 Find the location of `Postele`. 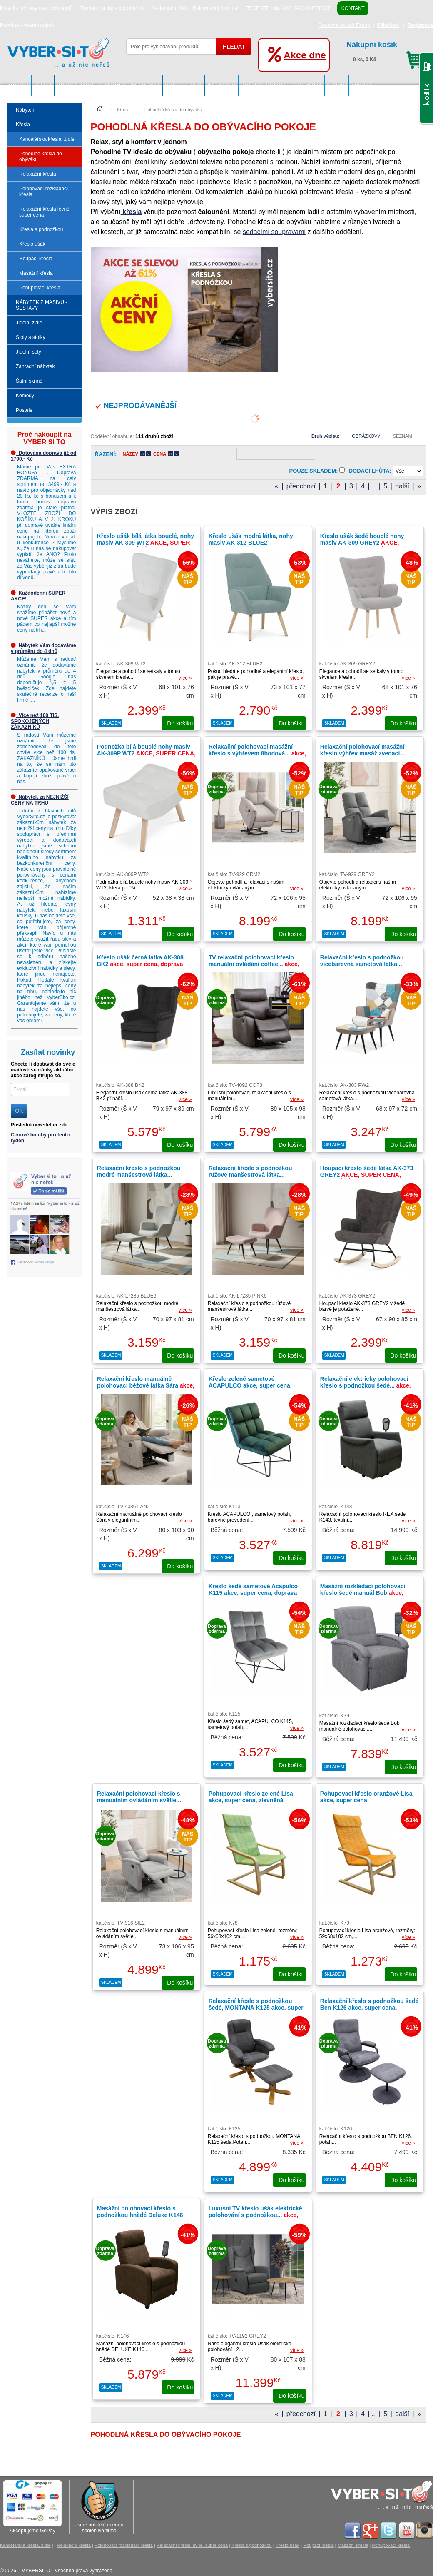

Postele is located at coordinates (362, 85).